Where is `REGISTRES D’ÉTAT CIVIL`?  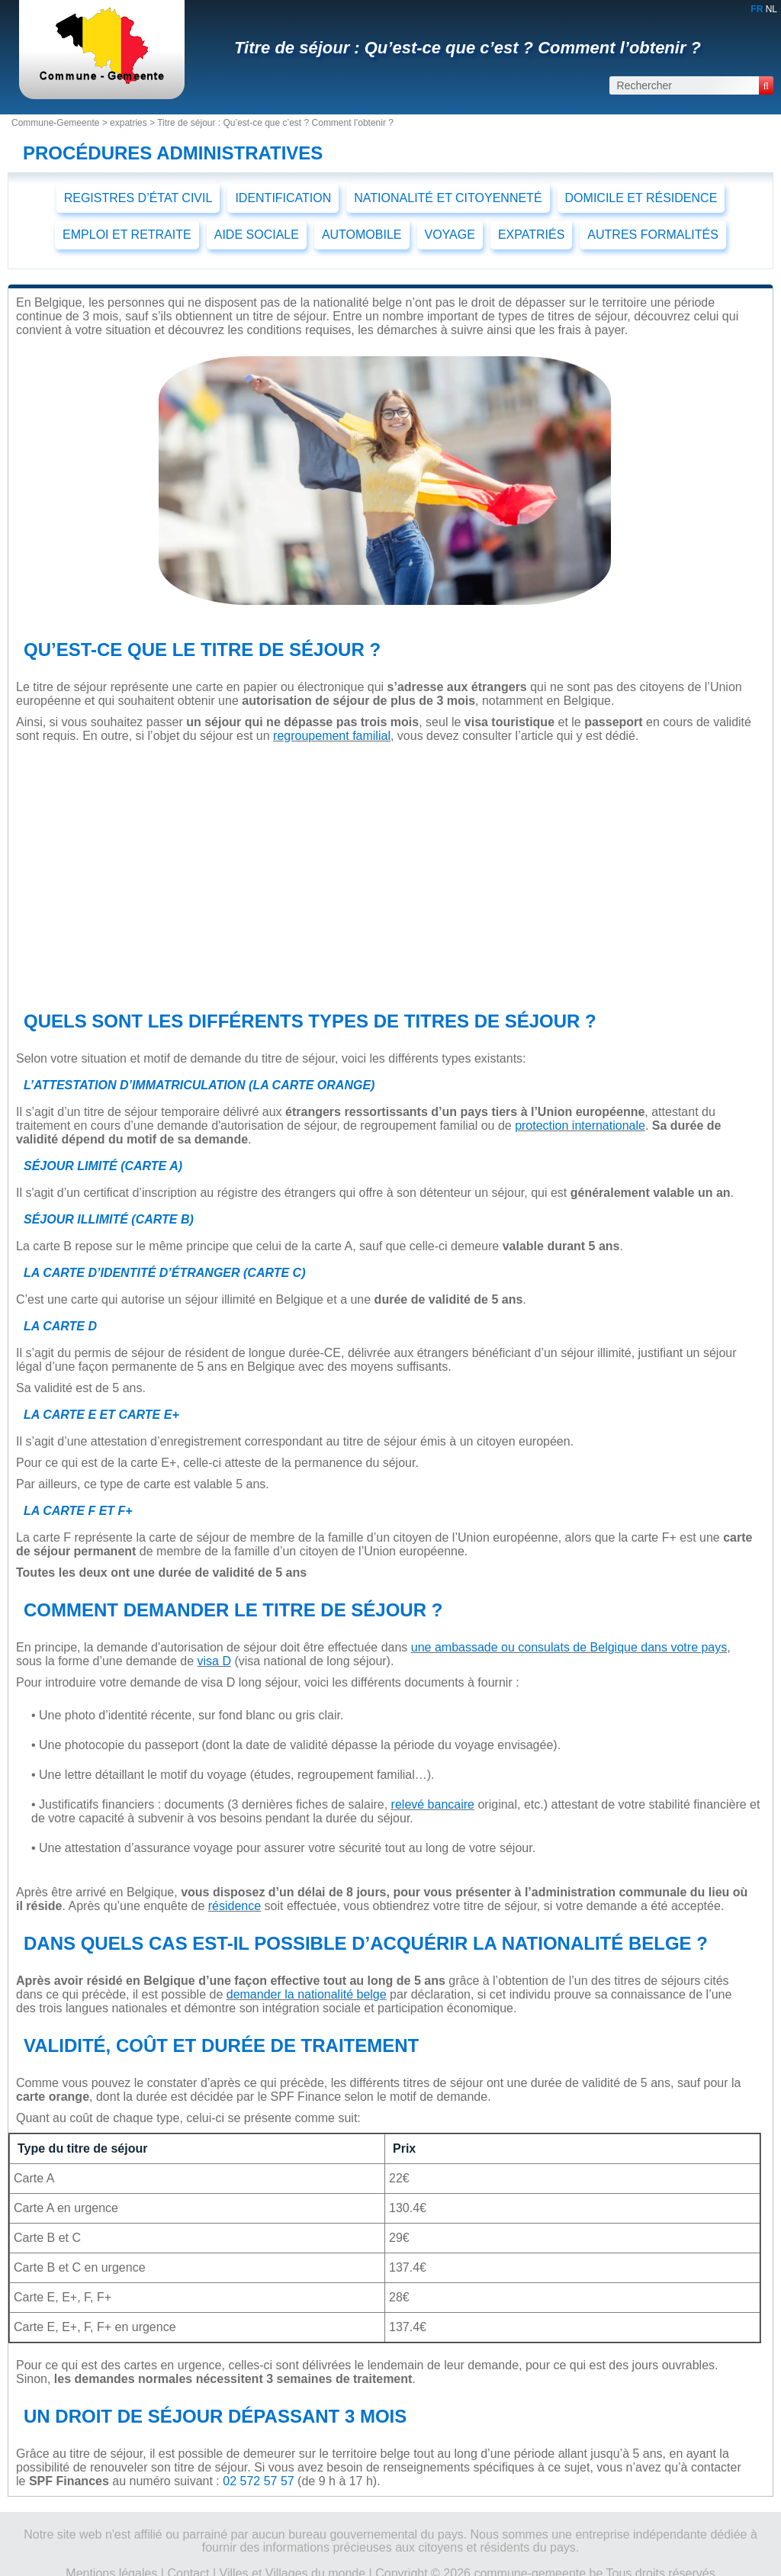 REGISTRES D’ÉTAT CIVIL is located at coordinates (138, 197).